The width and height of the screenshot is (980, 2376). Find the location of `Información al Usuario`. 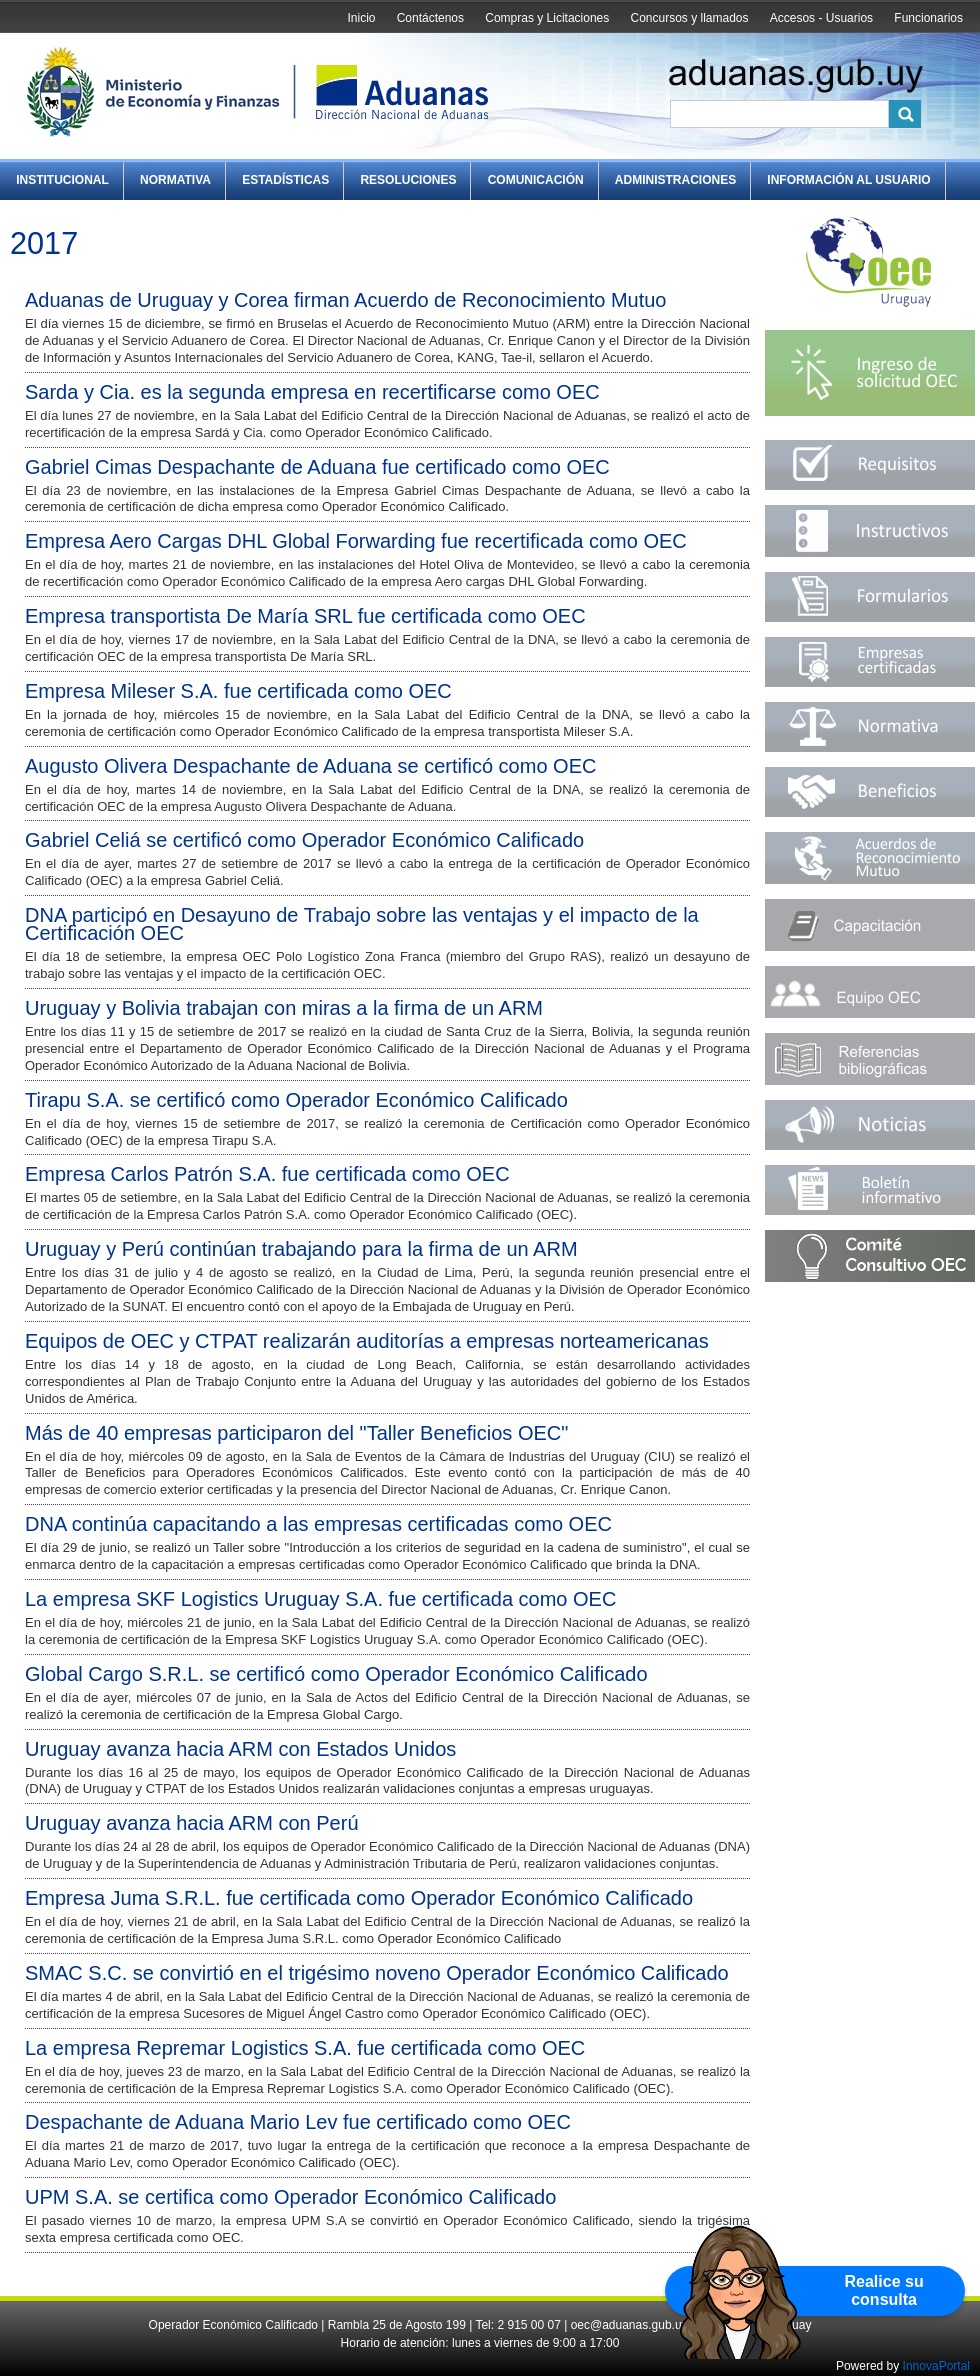

Información al Usuario is located at coordinates (848, 180).